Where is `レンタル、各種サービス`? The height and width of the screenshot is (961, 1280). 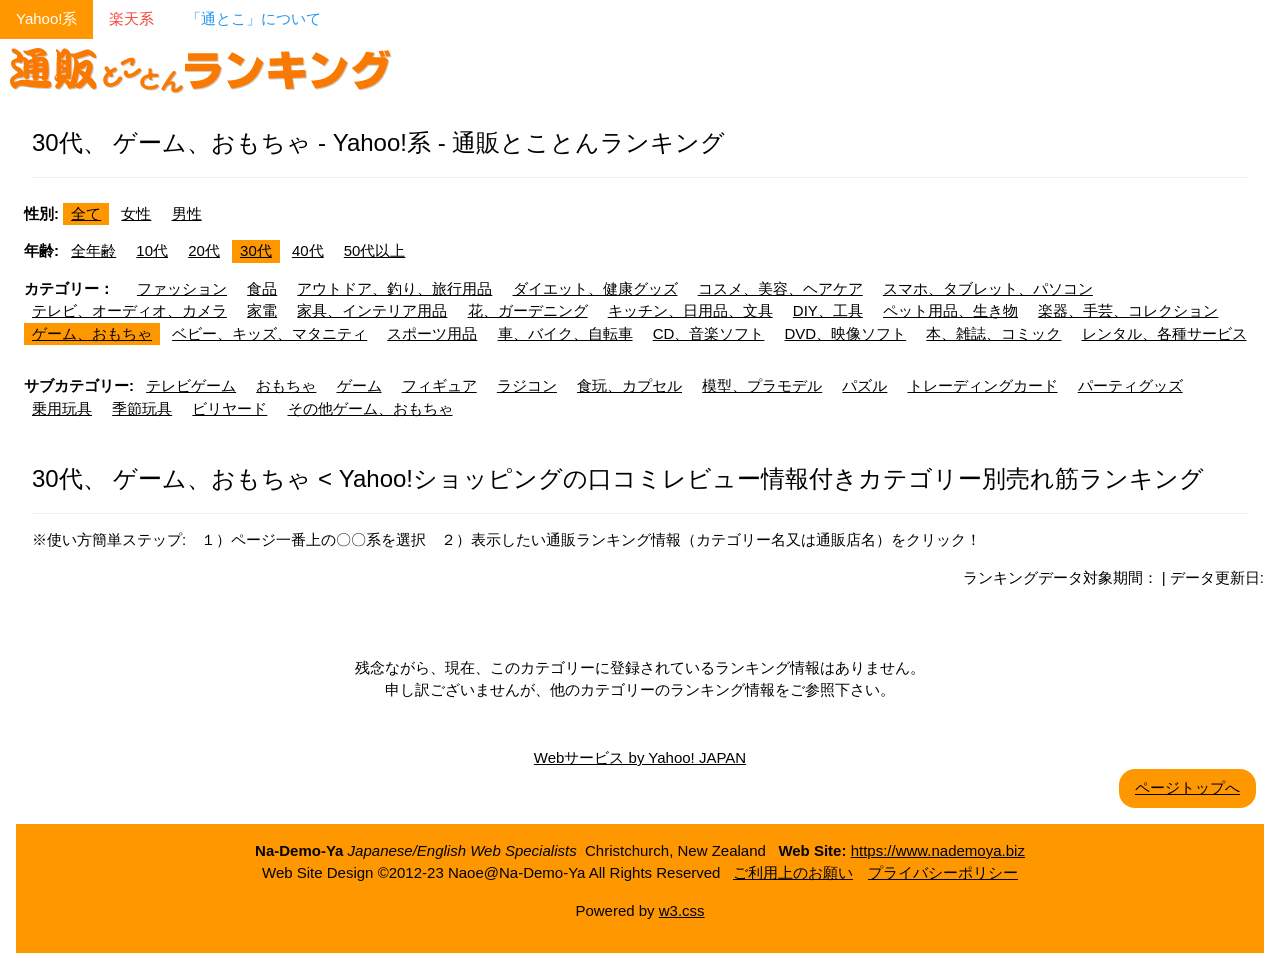 レンタル、各種サービス is located at coordinates (1164, 333).